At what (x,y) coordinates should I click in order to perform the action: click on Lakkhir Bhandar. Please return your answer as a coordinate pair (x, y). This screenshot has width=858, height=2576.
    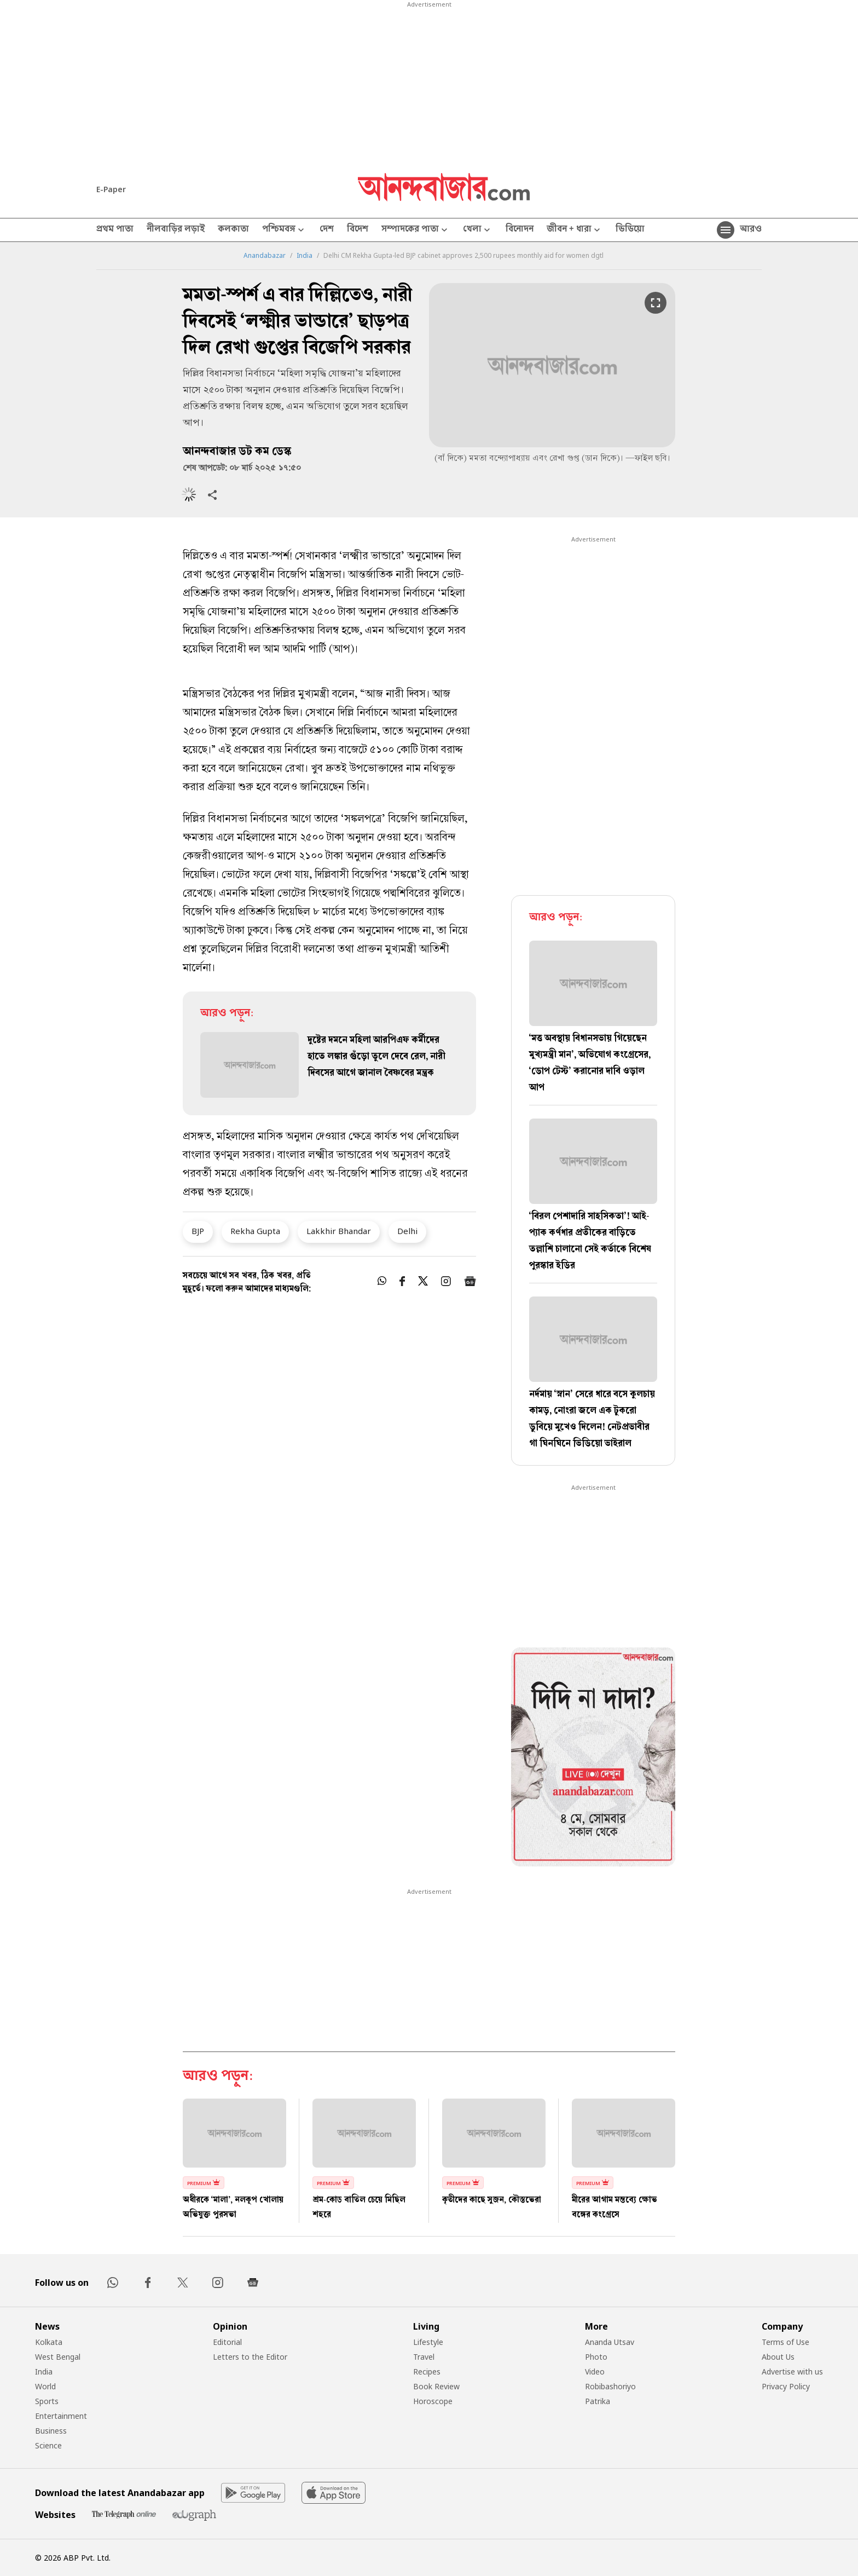
    Looking at the image, I should click on (338, 1230).